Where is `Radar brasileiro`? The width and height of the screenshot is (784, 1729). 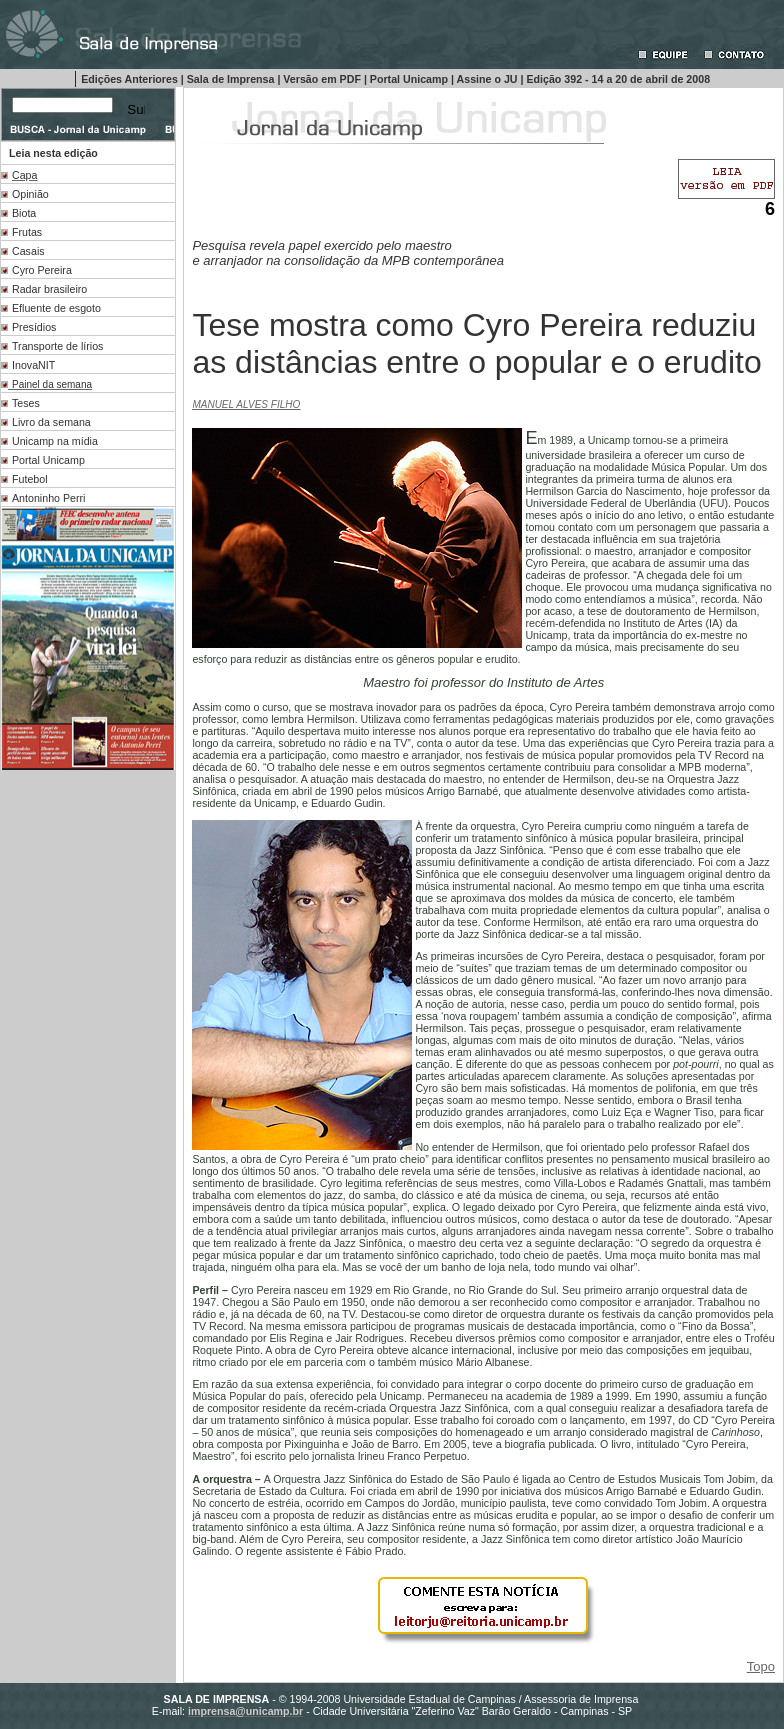 Radar brasileiro is located at coordinates (49, 289).